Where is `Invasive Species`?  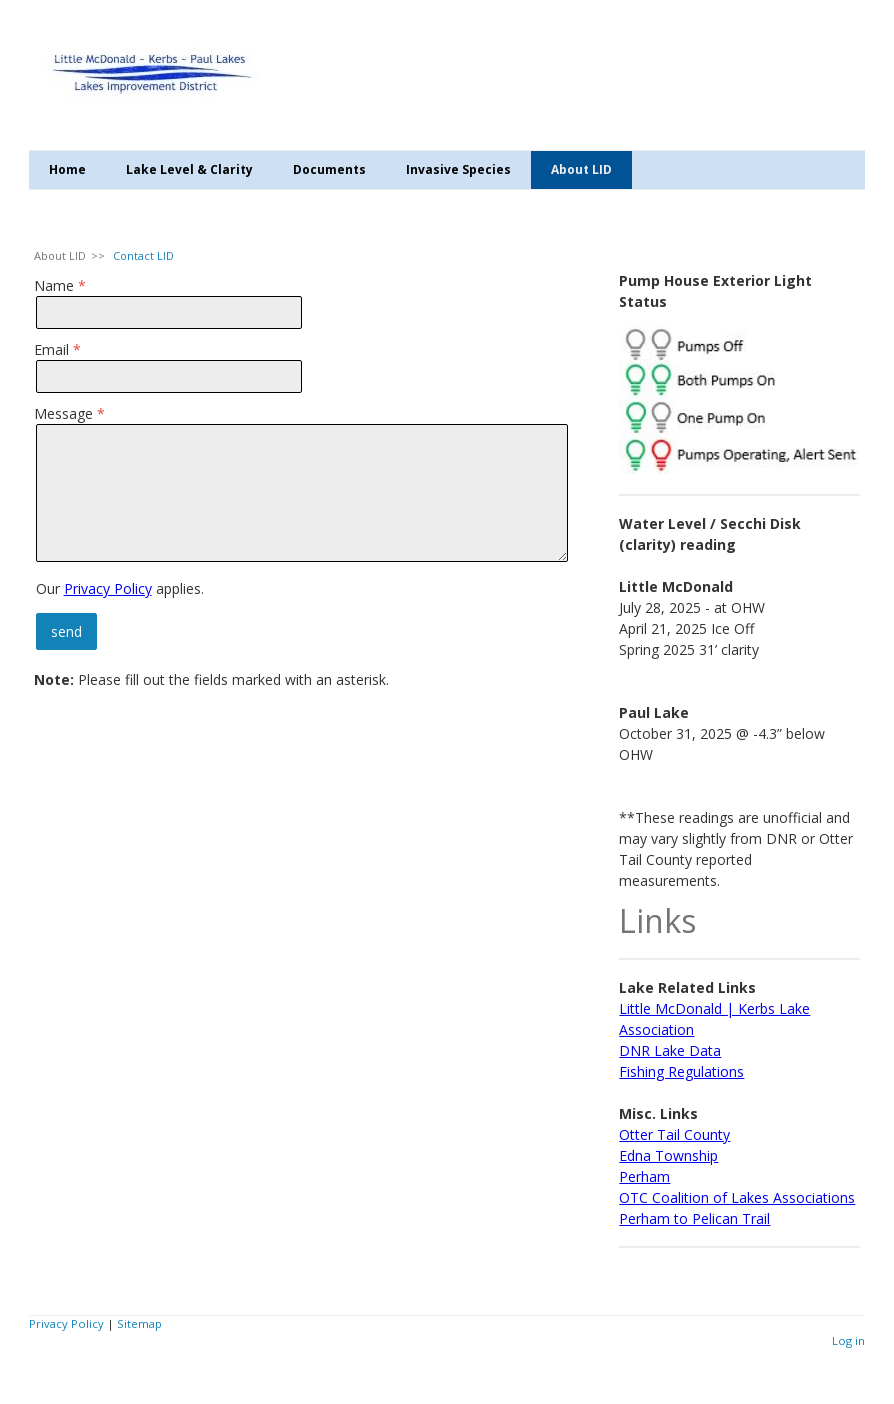 Invasive Species is located at coordinates (458, 169).